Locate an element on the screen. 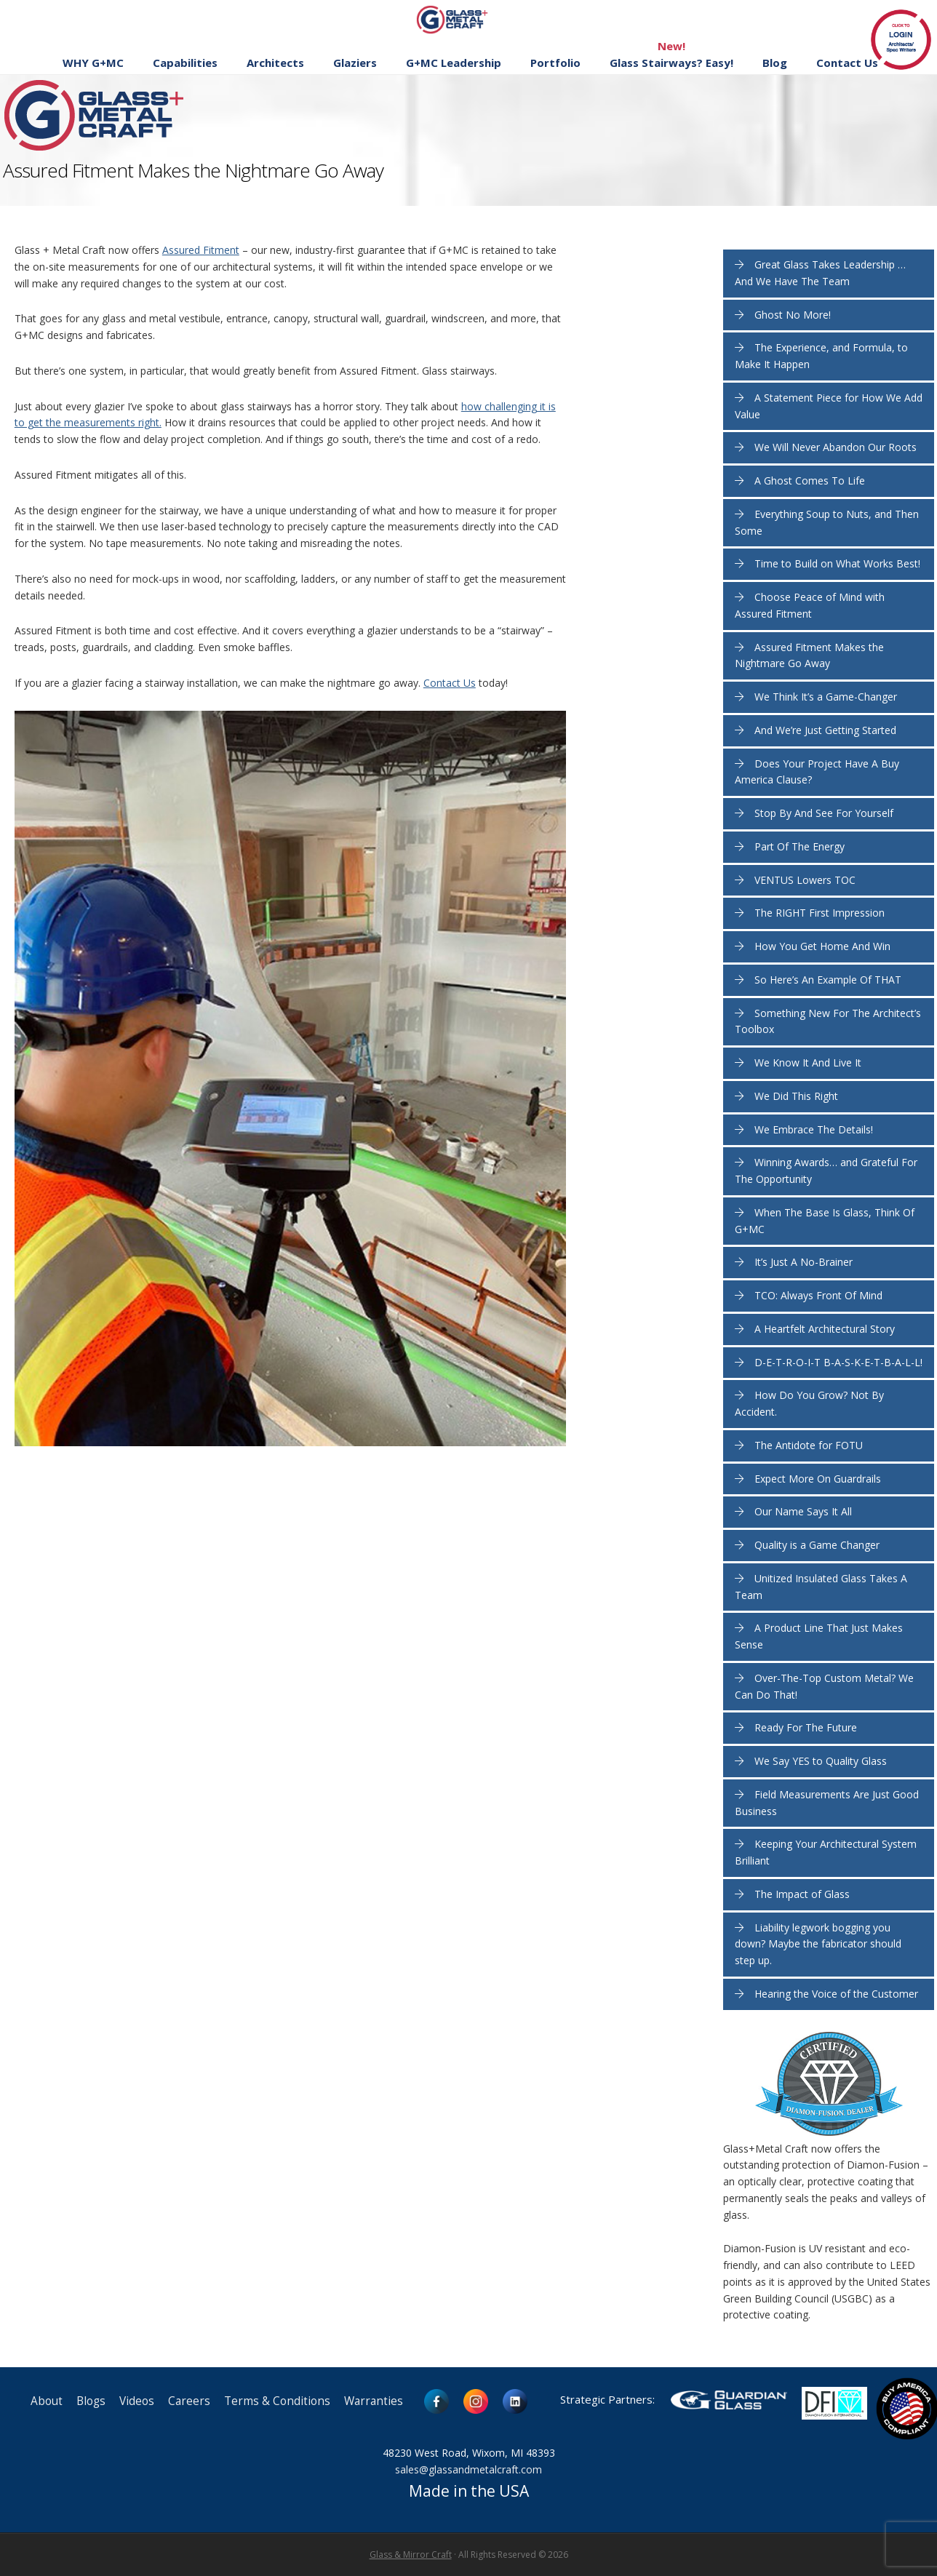 This screenshot has width=937, height=2576. TCO: Always Front Of Mind is located at coordinates (818, 1295).